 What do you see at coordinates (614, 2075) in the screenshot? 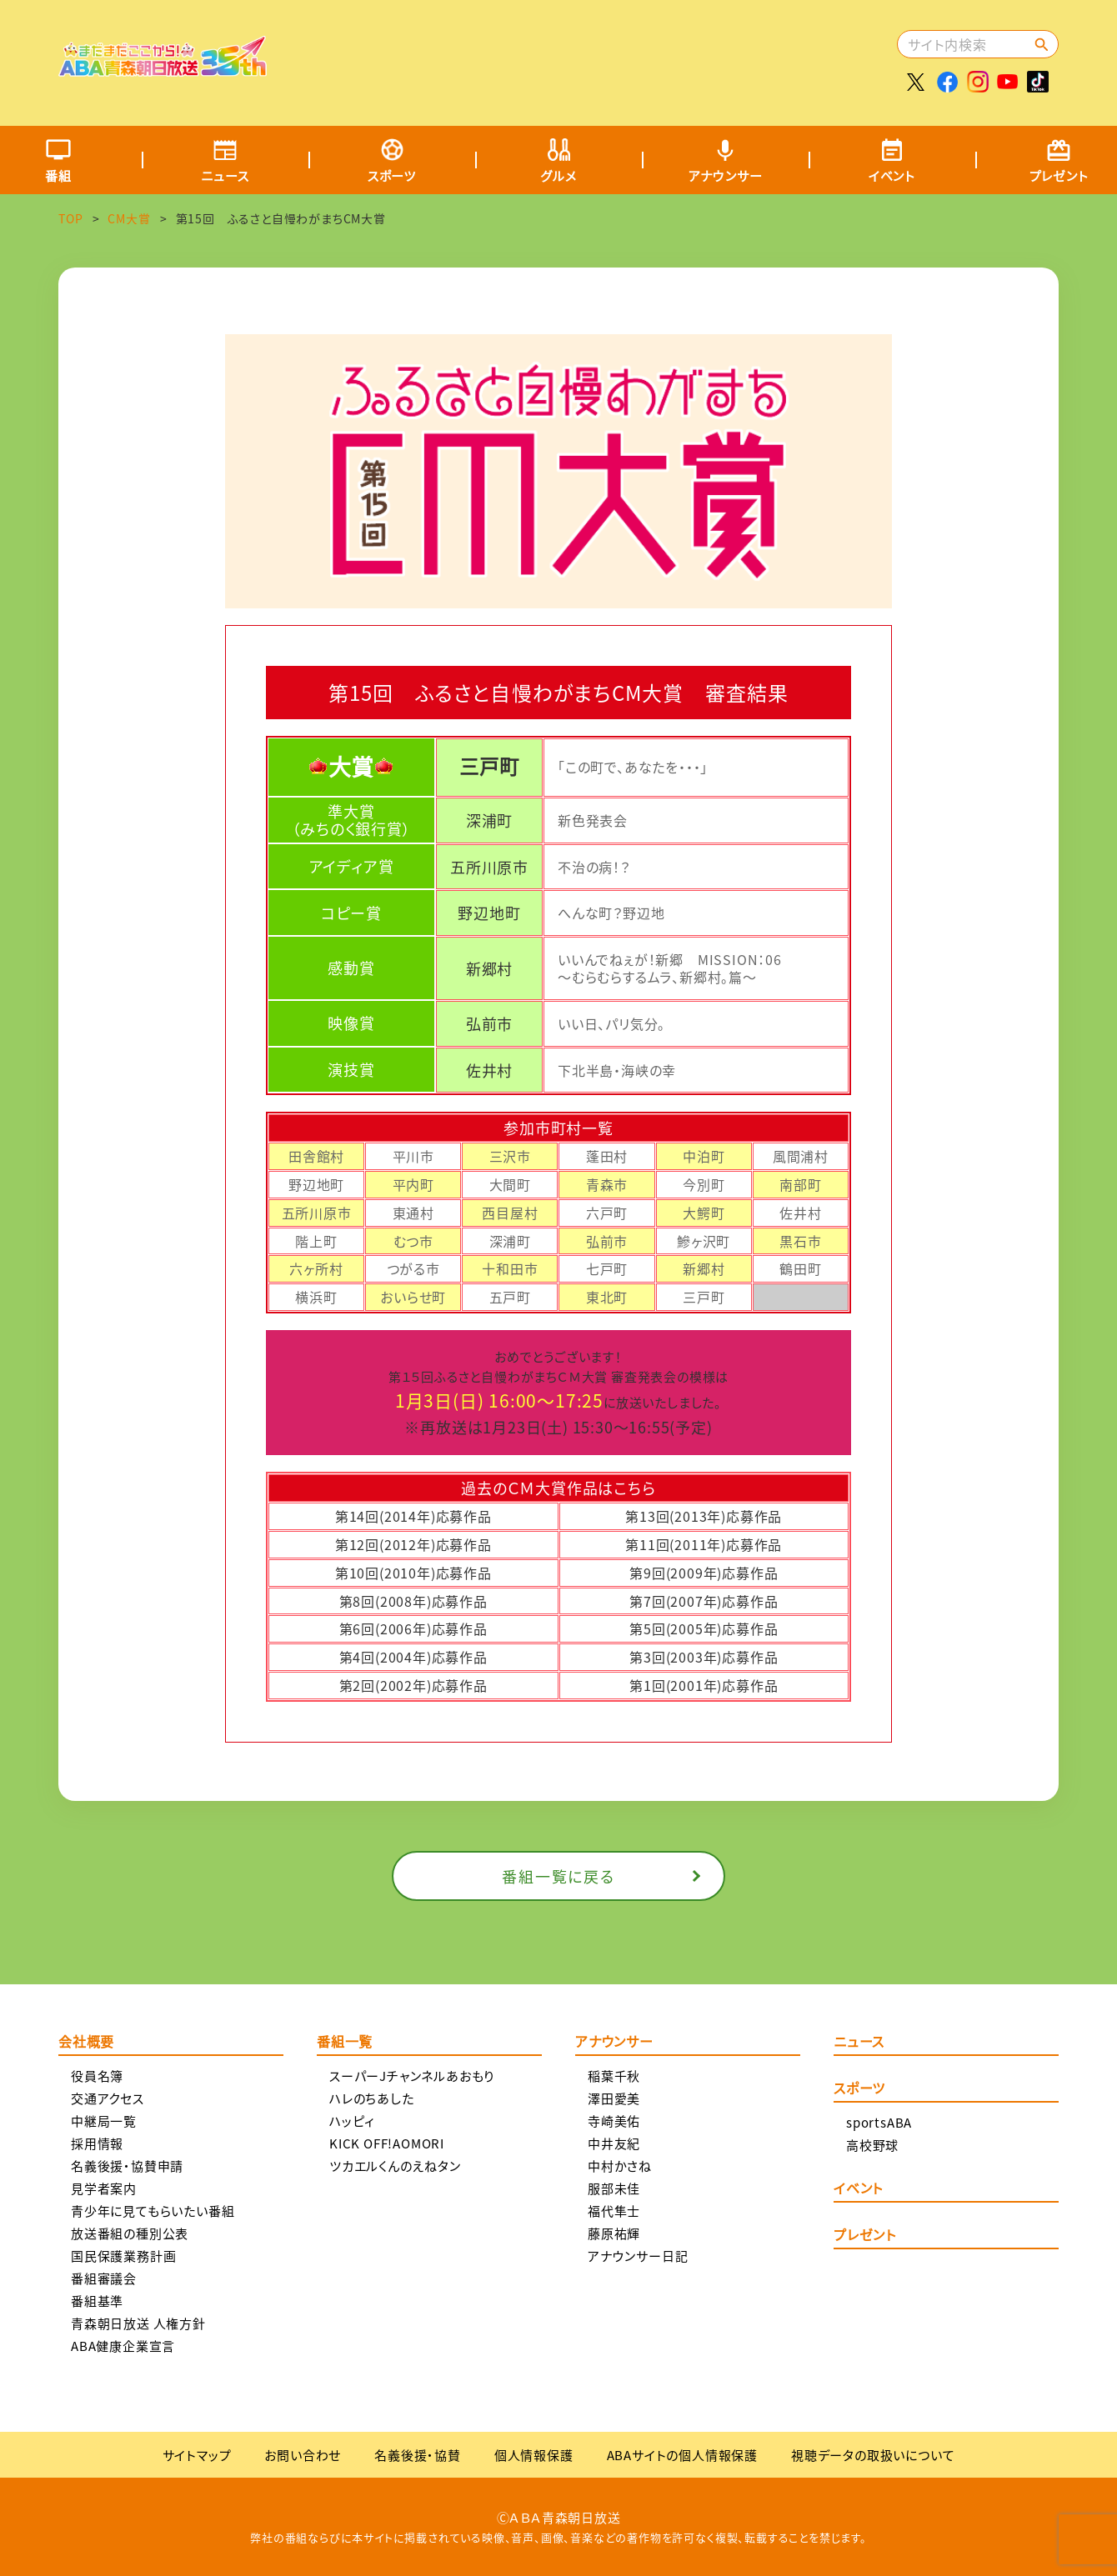
I see `稲葉千秋` at bounding box center [614, 2075].